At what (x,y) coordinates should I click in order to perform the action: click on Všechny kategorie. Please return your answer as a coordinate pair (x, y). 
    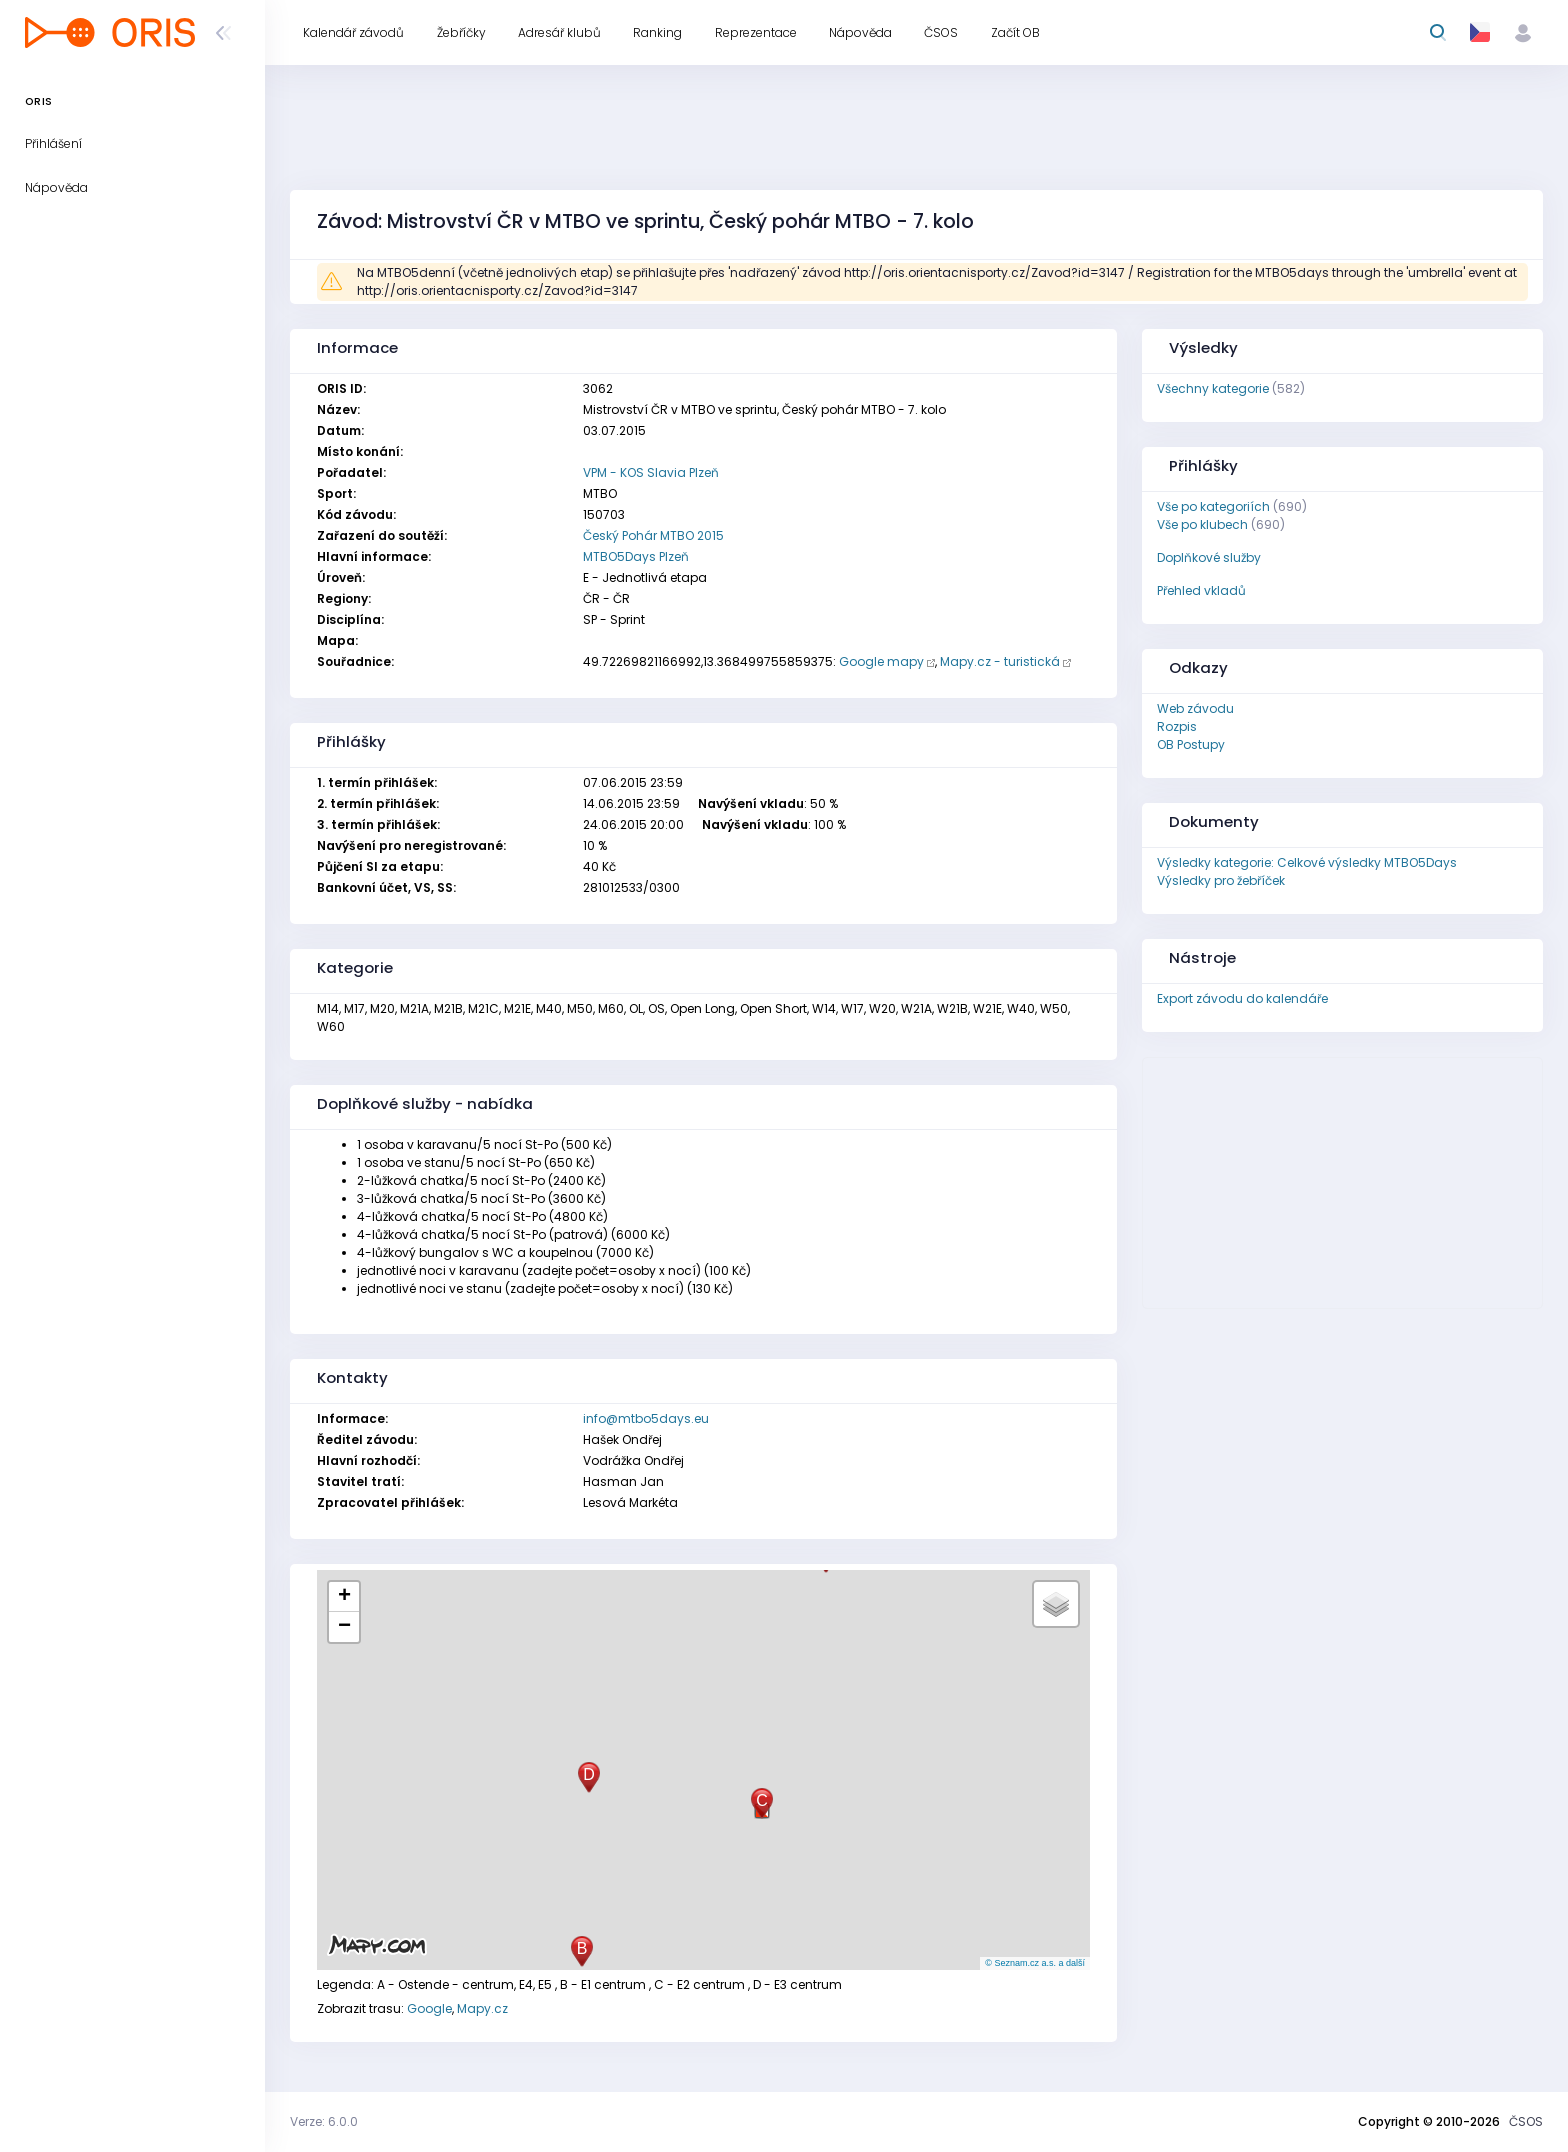
    Looking at the image, I should click on (1213, 388).